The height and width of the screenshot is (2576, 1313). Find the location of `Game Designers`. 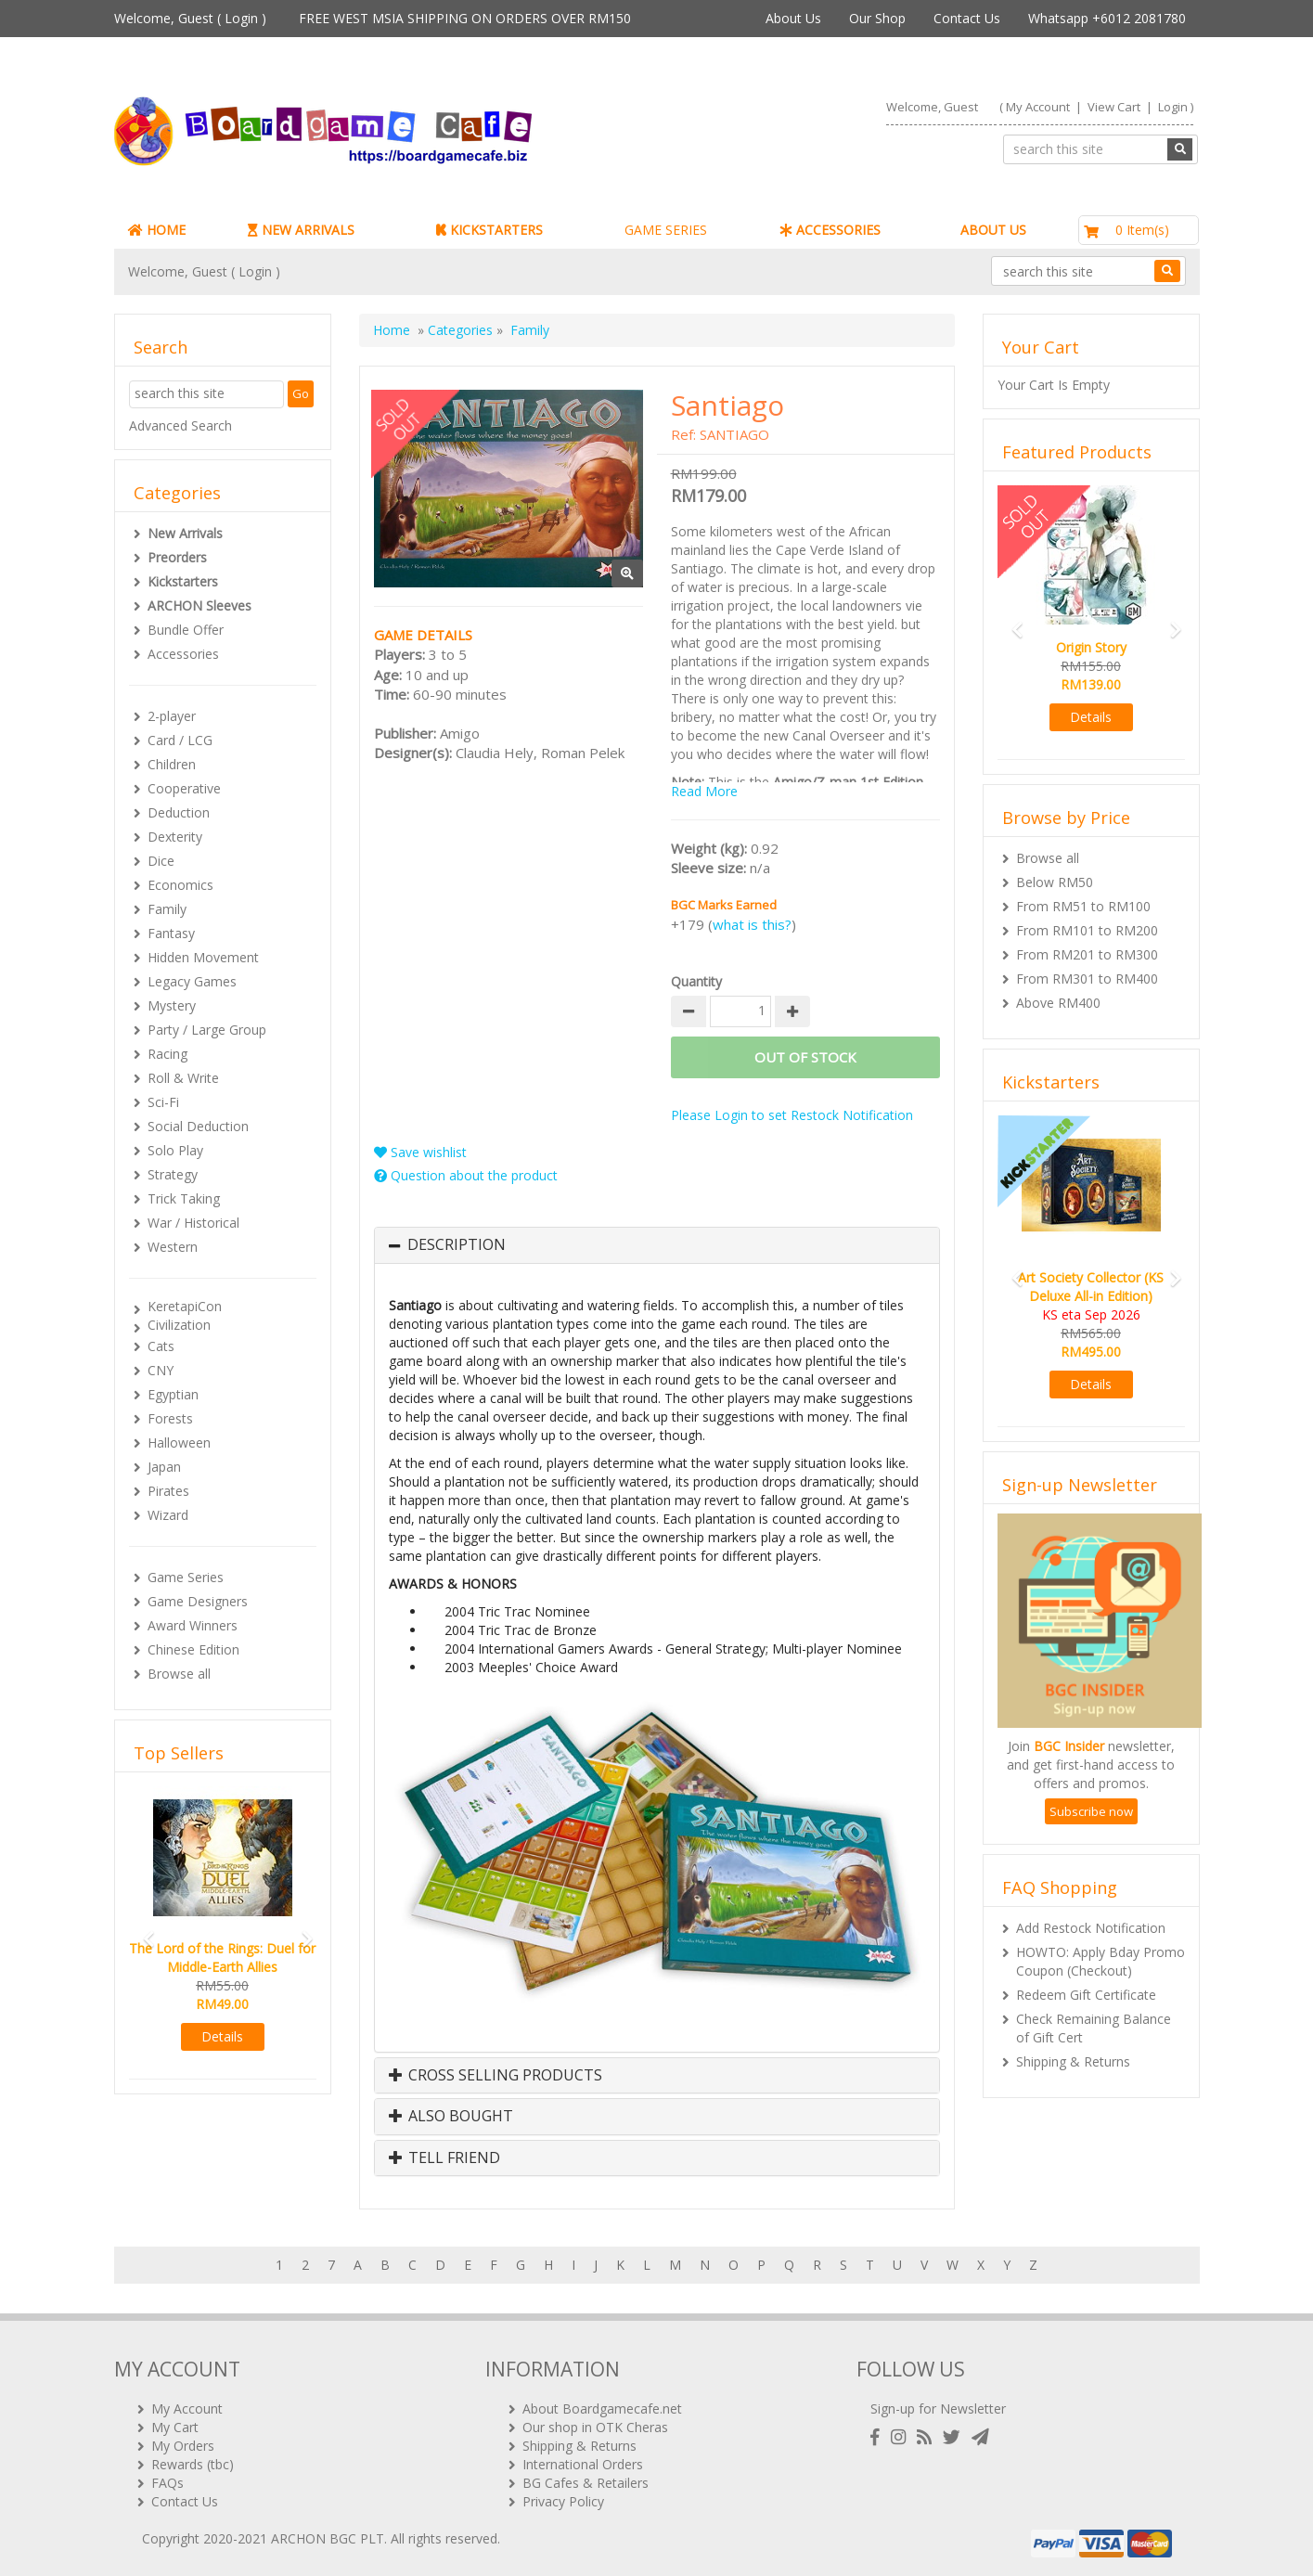

Game Designers is located at coordinates (198, 1601).